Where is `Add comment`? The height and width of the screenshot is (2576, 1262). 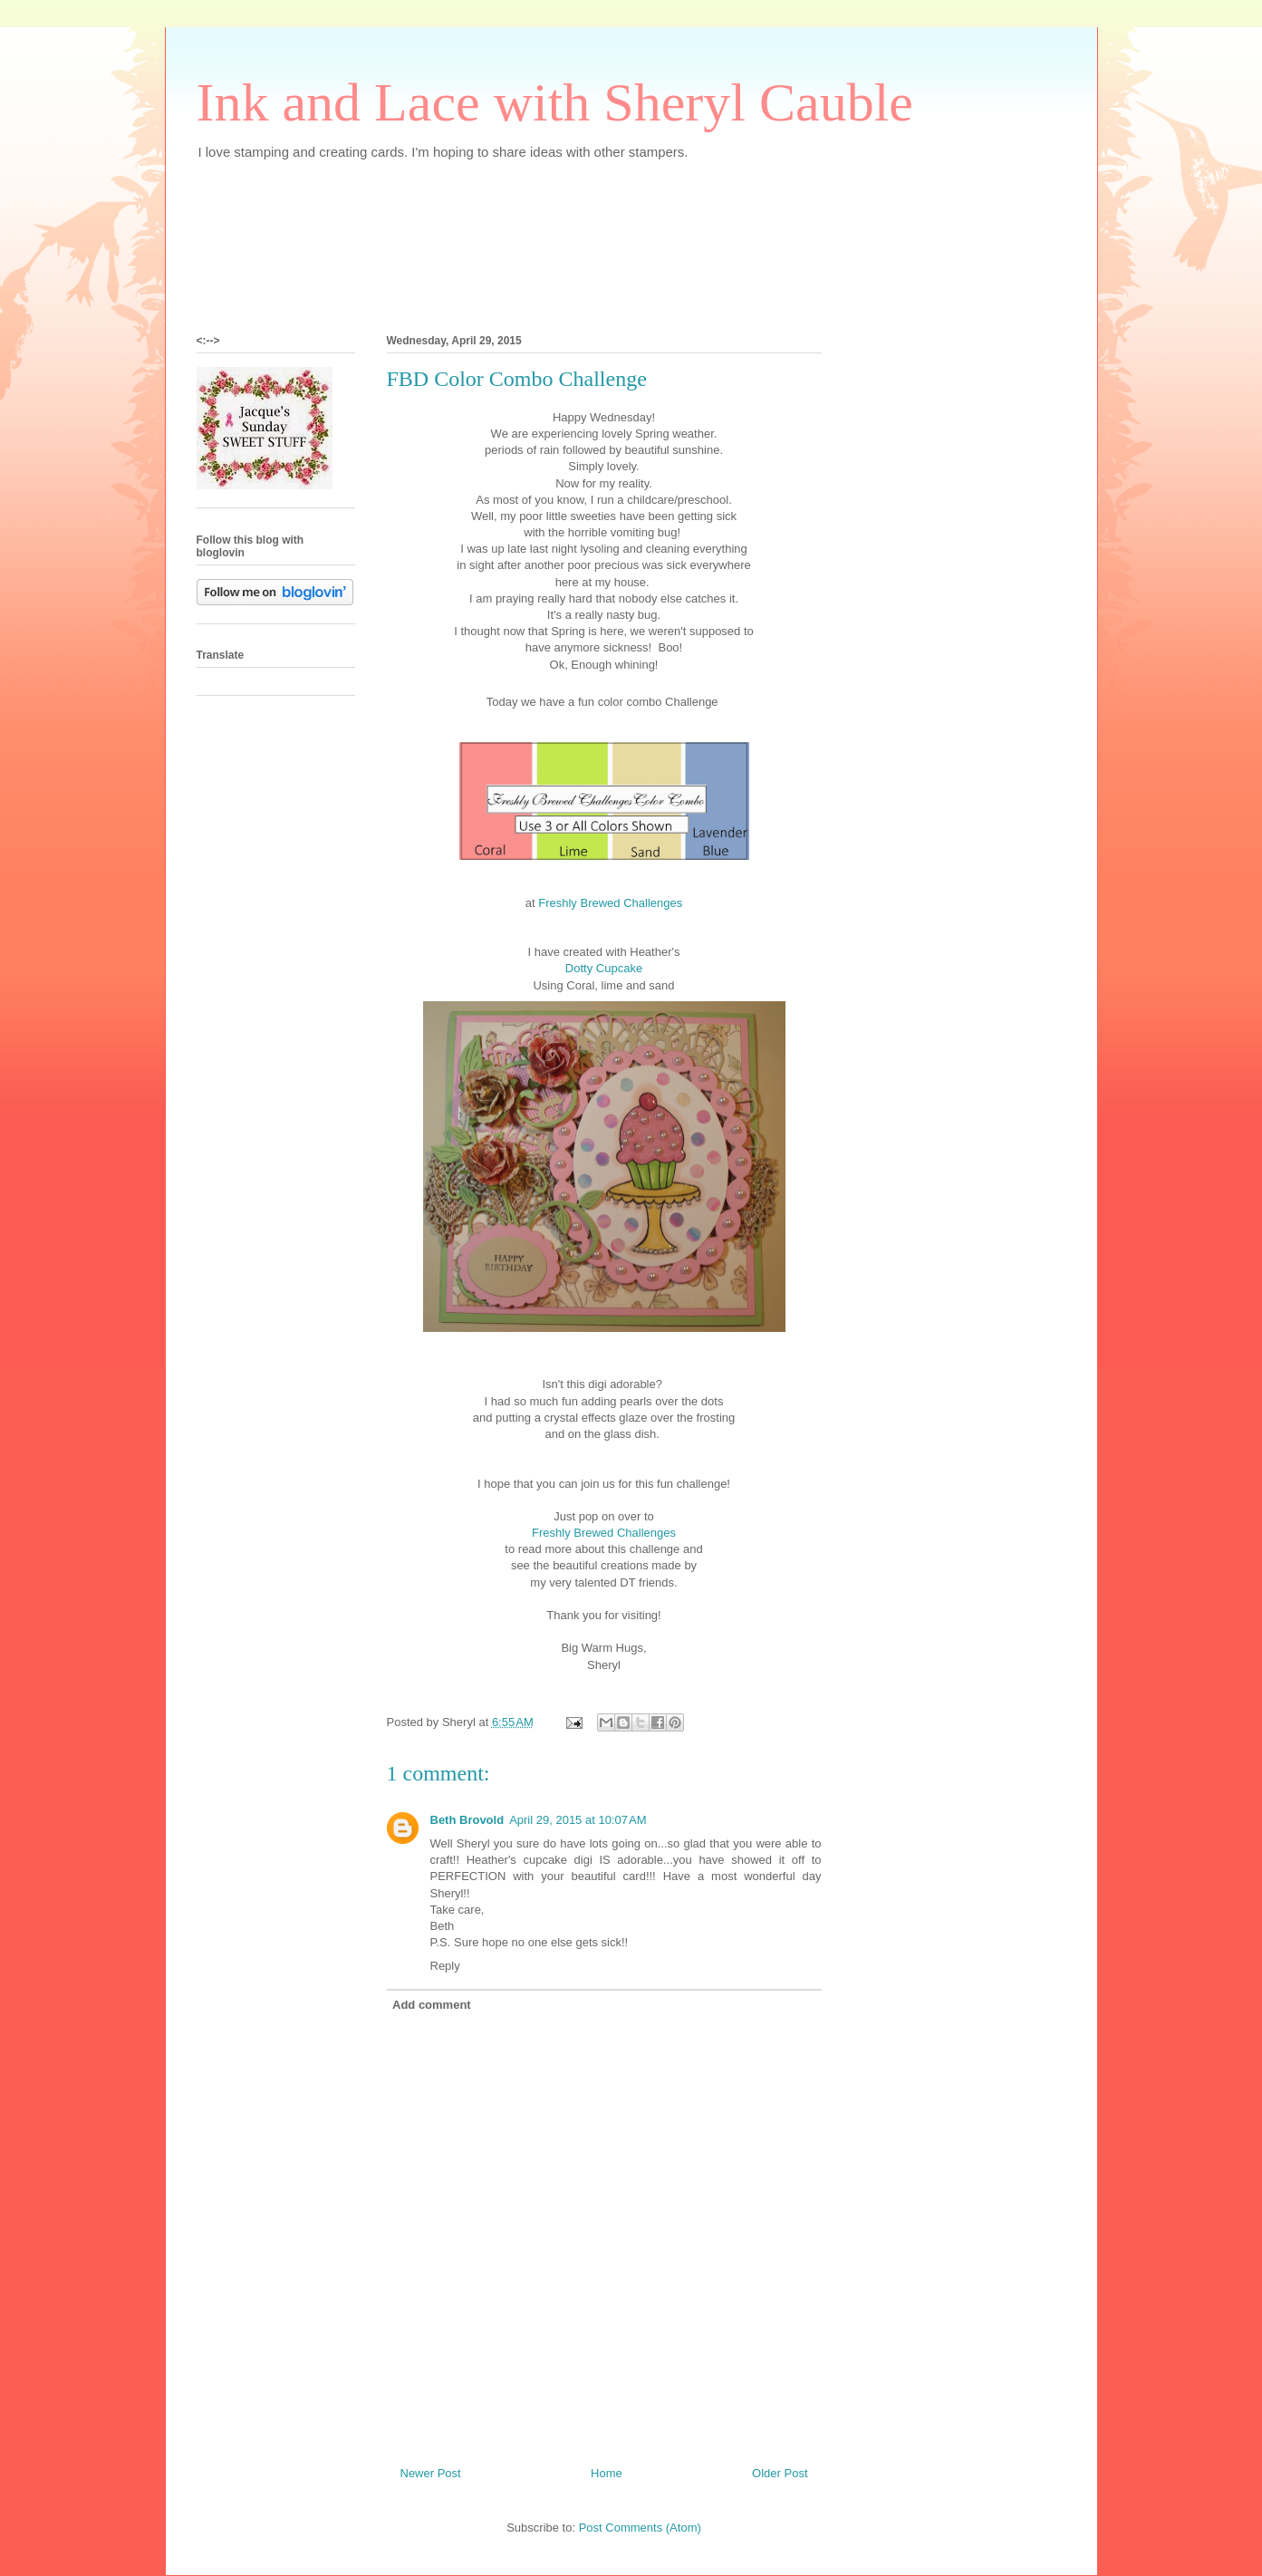
Add comment is located at coordinates (431, 2005).